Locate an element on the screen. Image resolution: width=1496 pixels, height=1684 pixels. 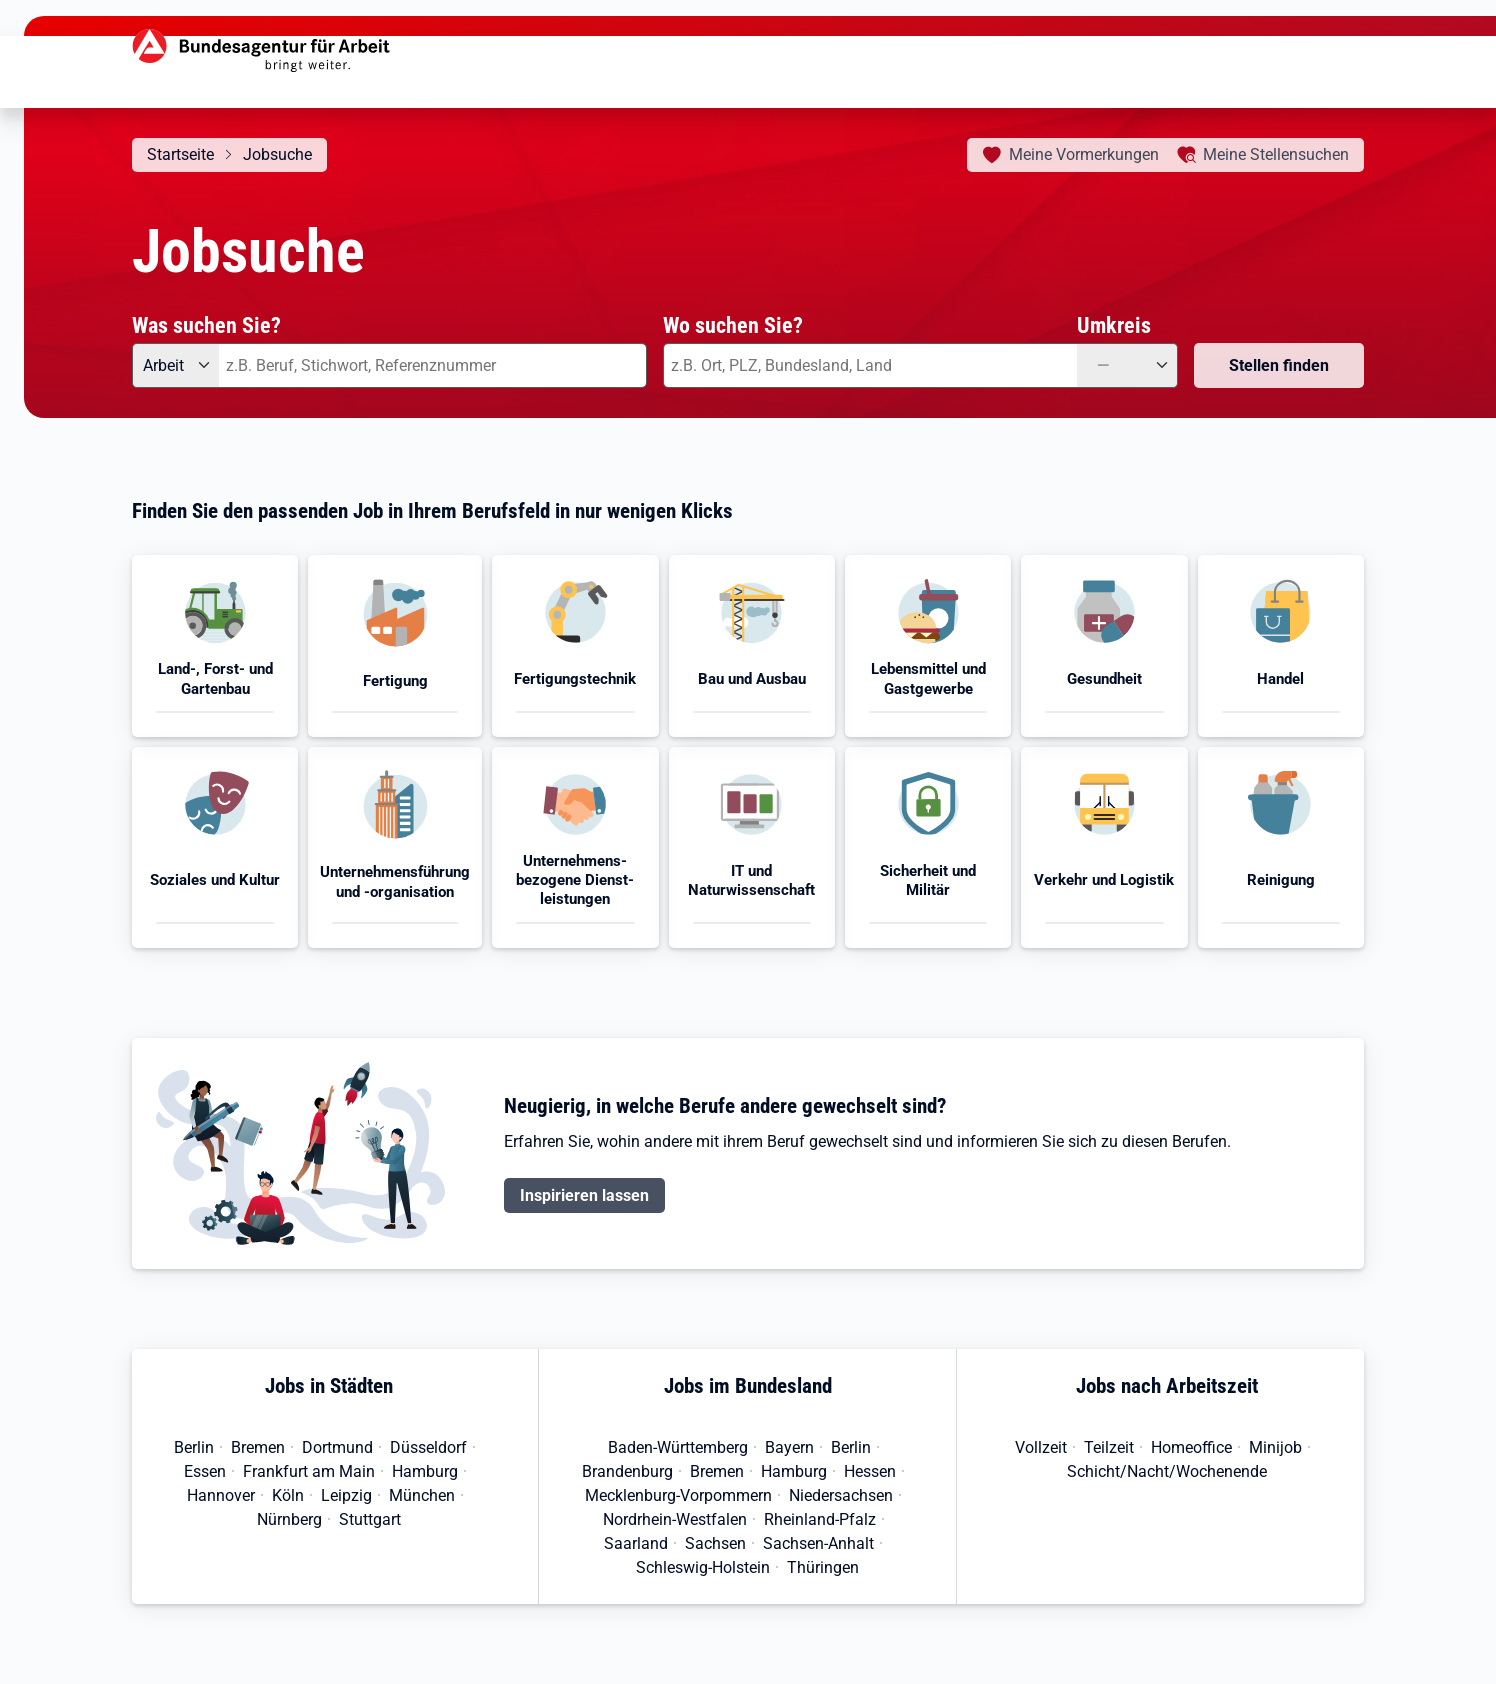
Saarland is located at coordinates (636, 1543).